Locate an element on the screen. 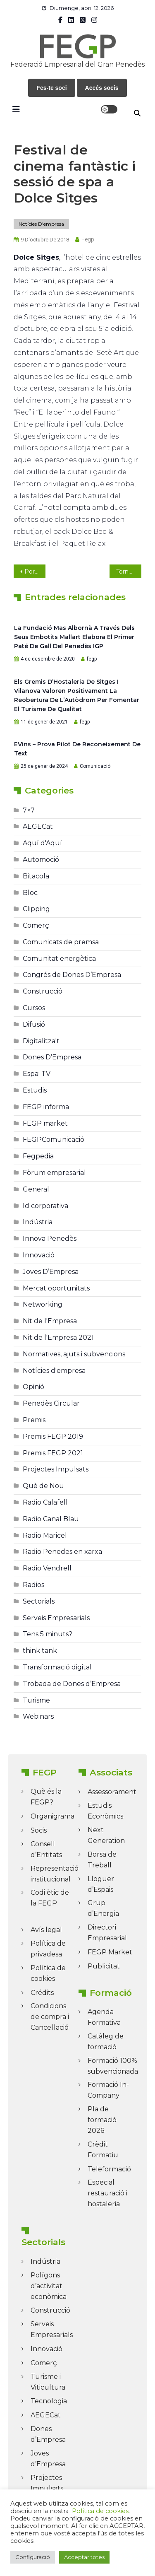 The image size is (155, 2576). Condicions de compra i Cancel·lació is located at coordinates (50, 2016).